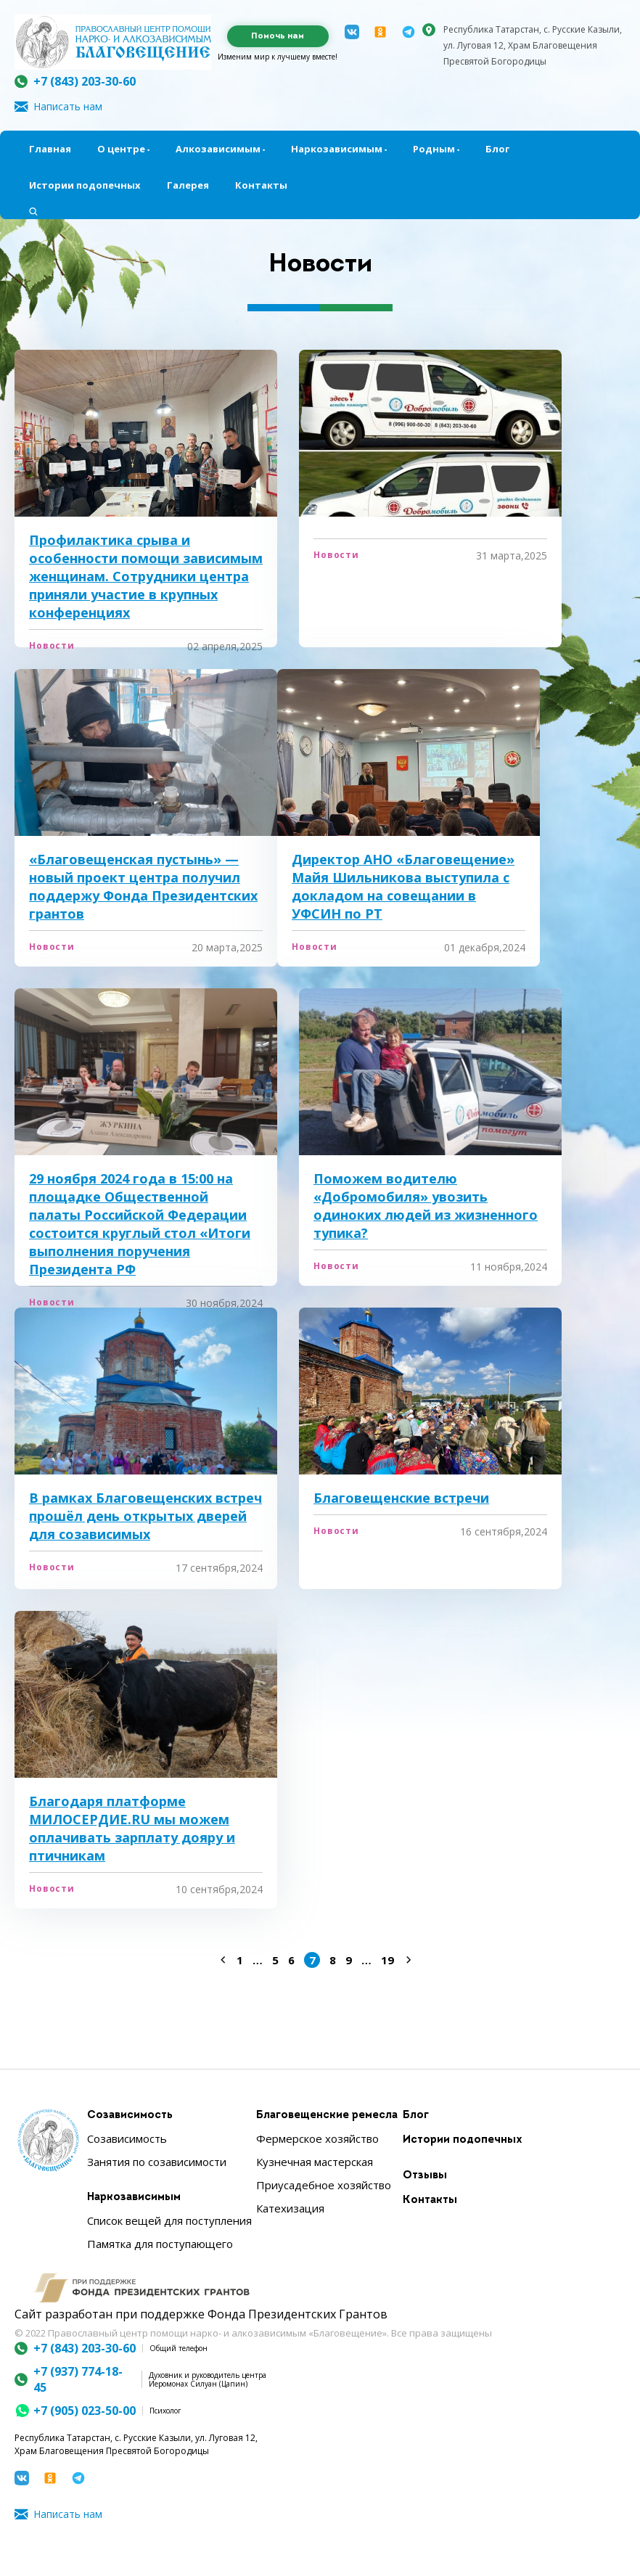  What do you see at coordinates (84, 2411) in the screenshot?
I see `+7 (905) 023-50-00` at bounding box center [84, 2411].